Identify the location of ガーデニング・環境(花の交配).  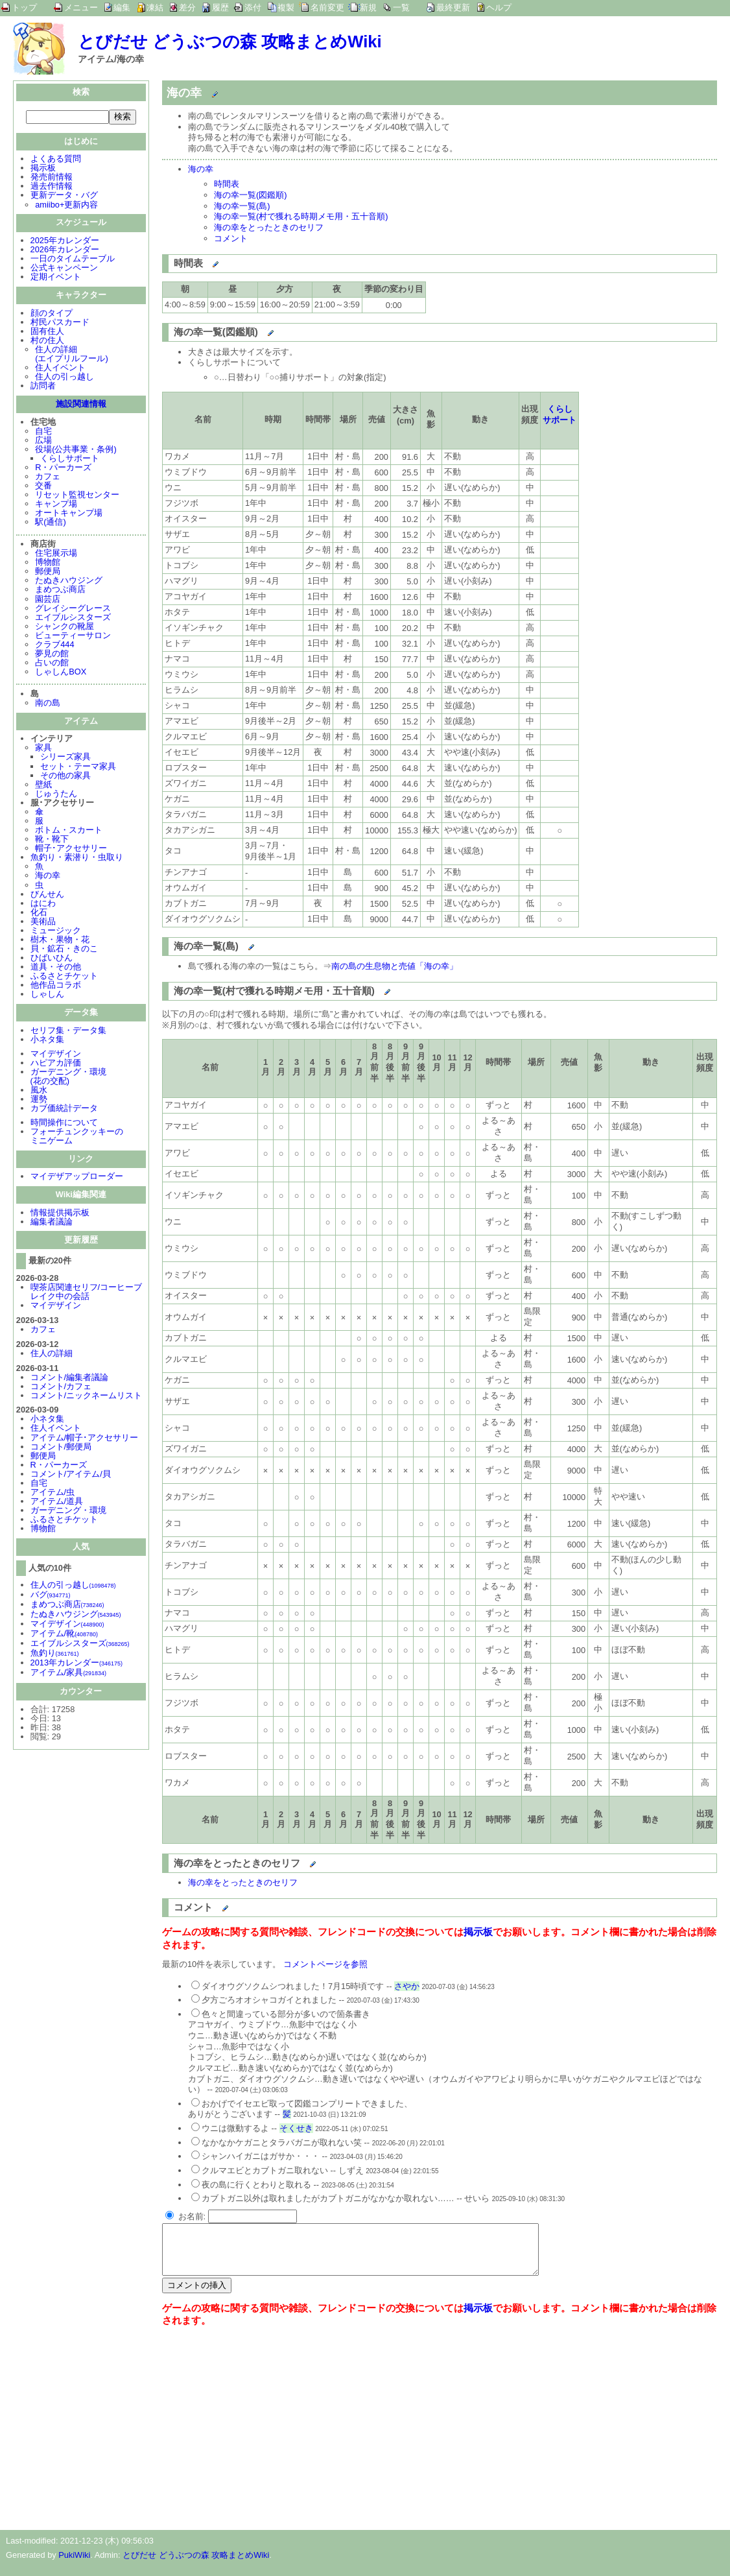
(68, 1077).